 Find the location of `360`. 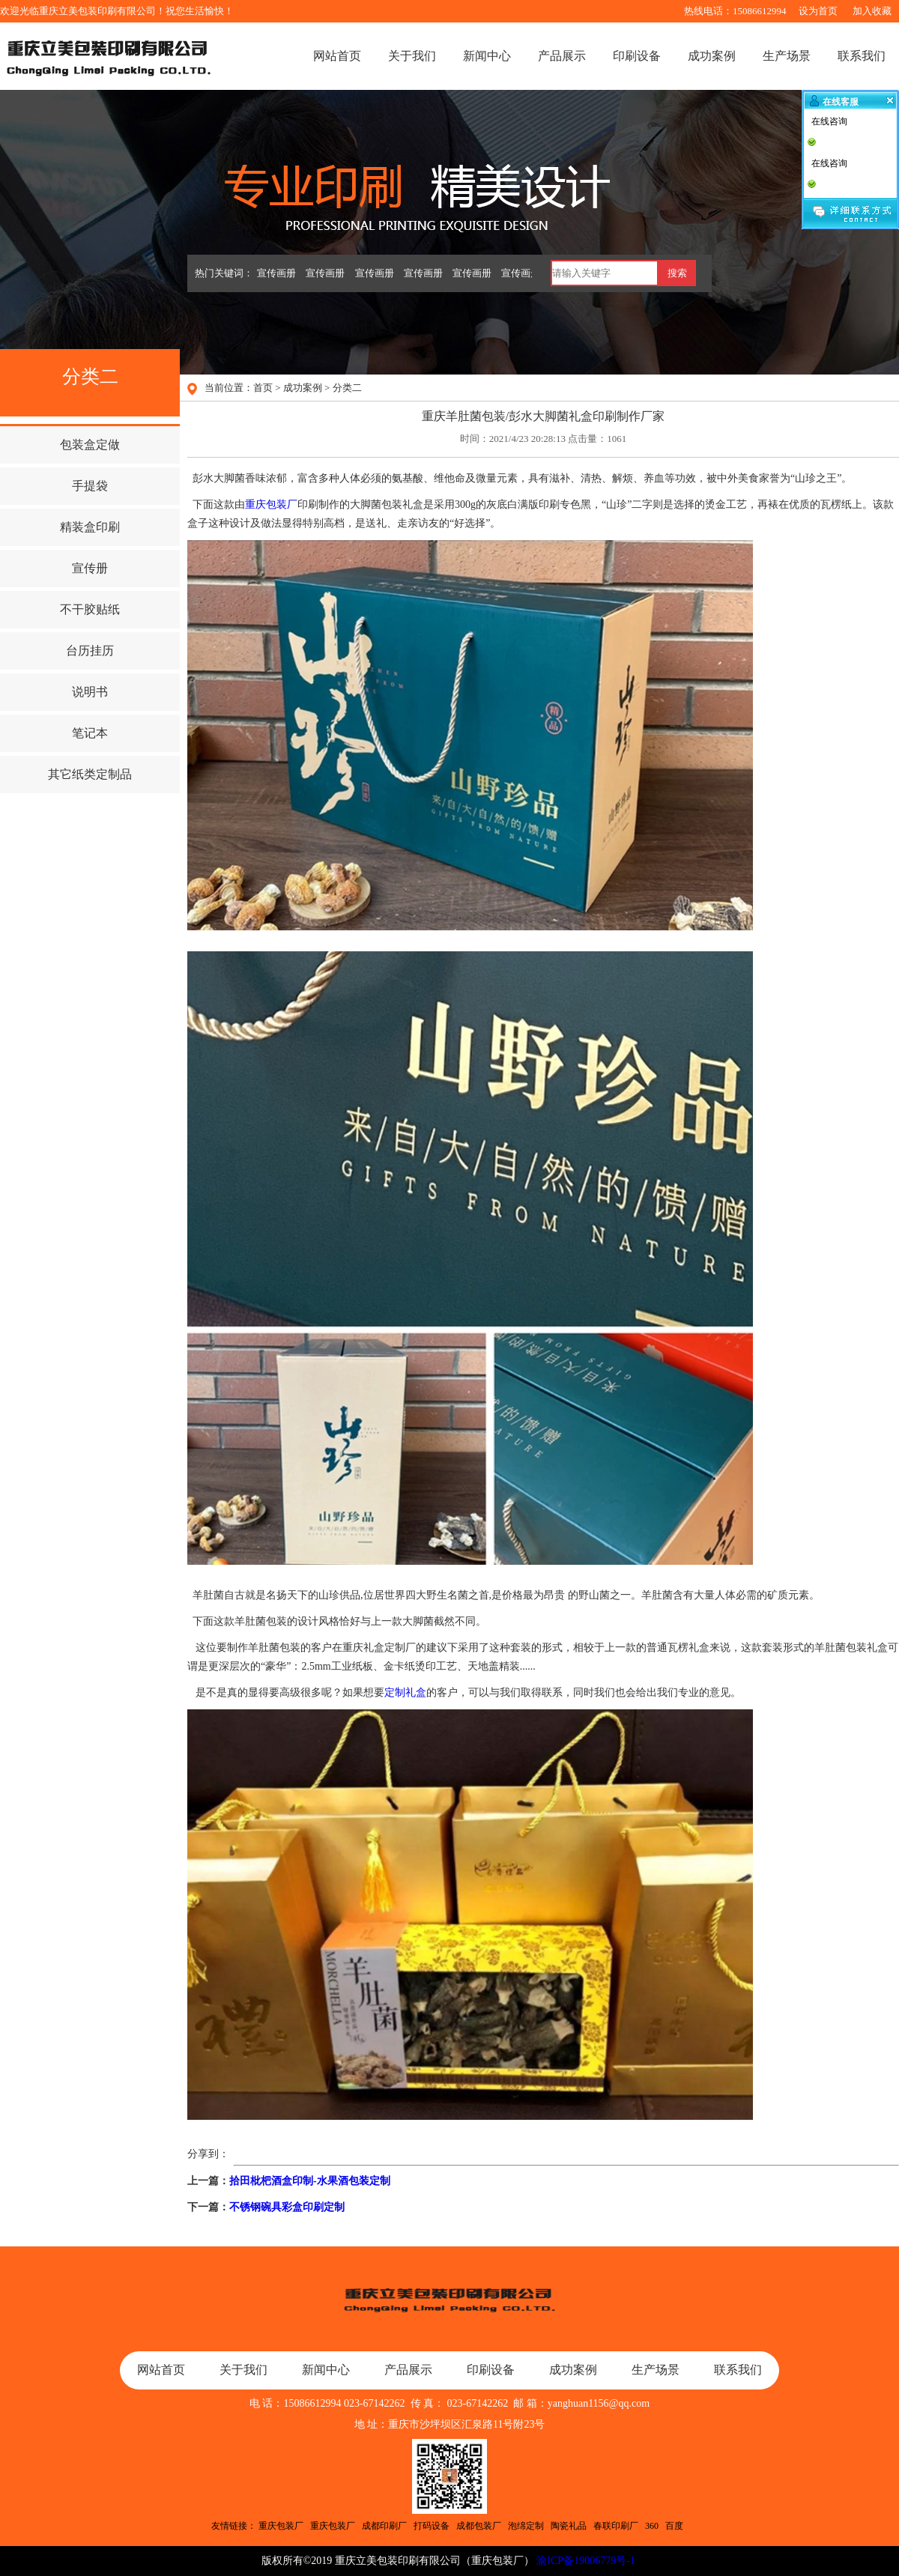

360 is located at coordinates (652, 2526).